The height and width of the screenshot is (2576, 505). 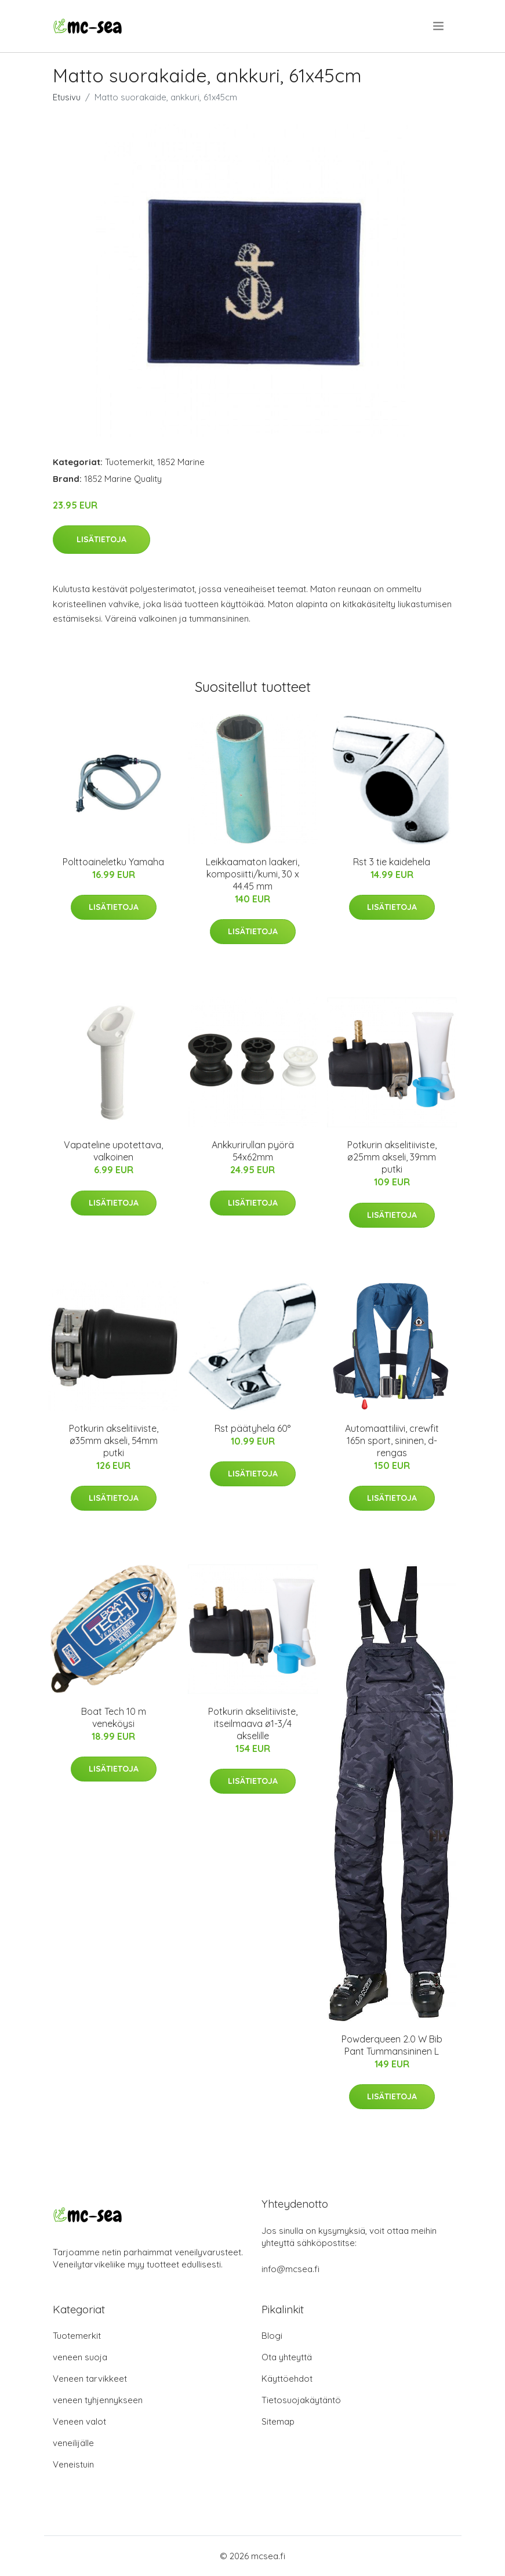 What do you see at coordinates (391, 862) in the screenshot?
I see `Rst 3 tie kaidehela` at bounding box center [391, 862].